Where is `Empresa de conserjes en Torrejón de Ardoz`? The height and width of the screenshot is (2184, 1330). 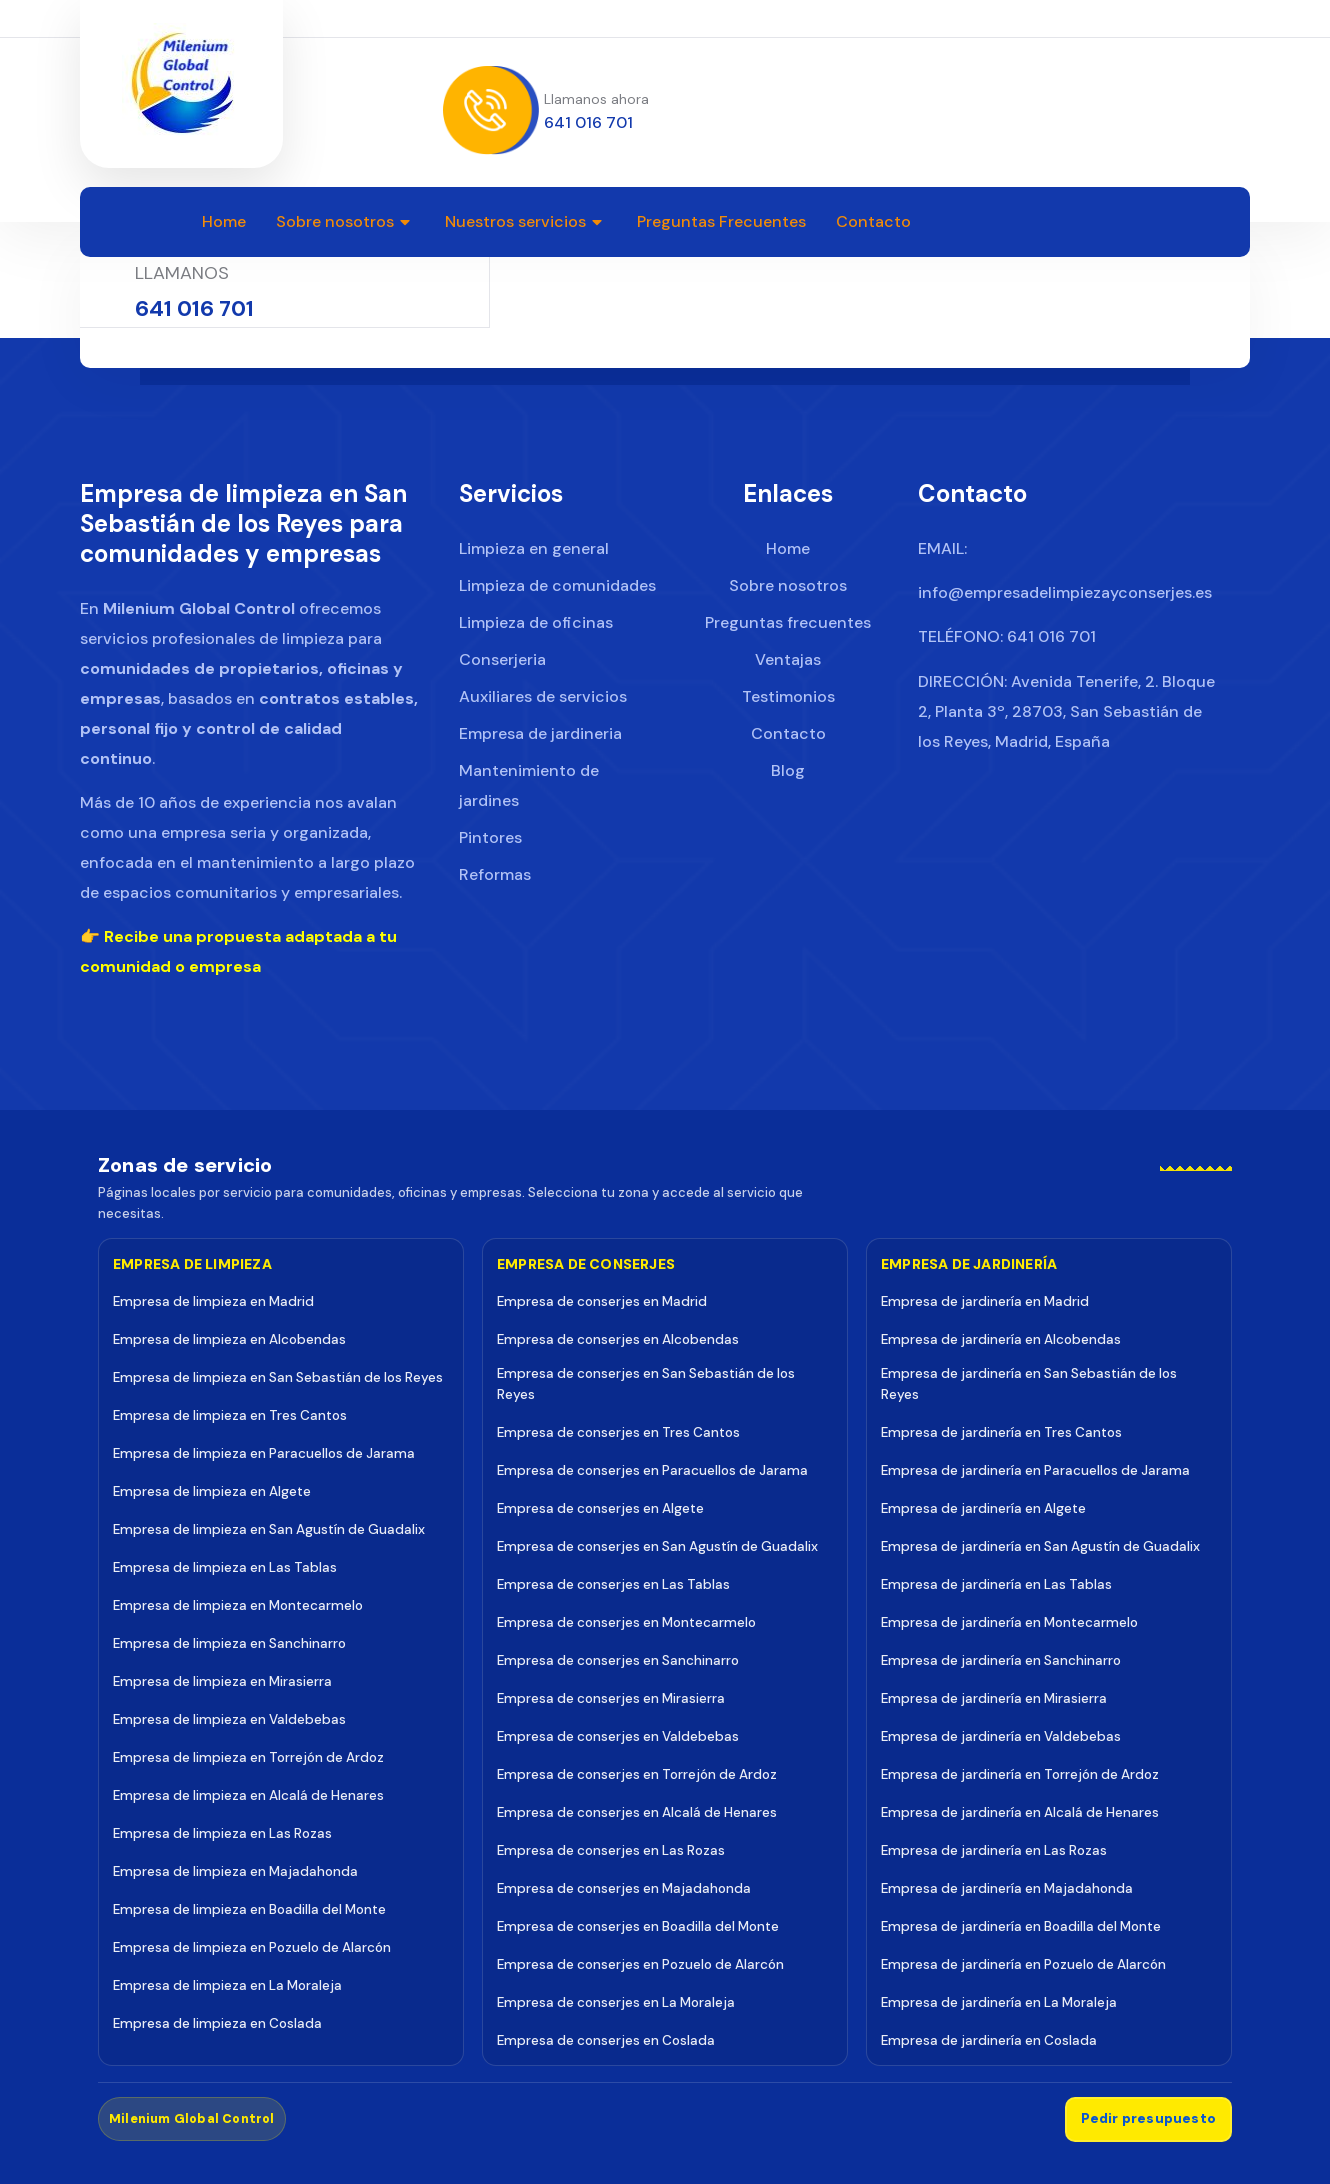
Empresa de conserjes en Torrejón de Ardoz is located at coordinates (637, 1773).